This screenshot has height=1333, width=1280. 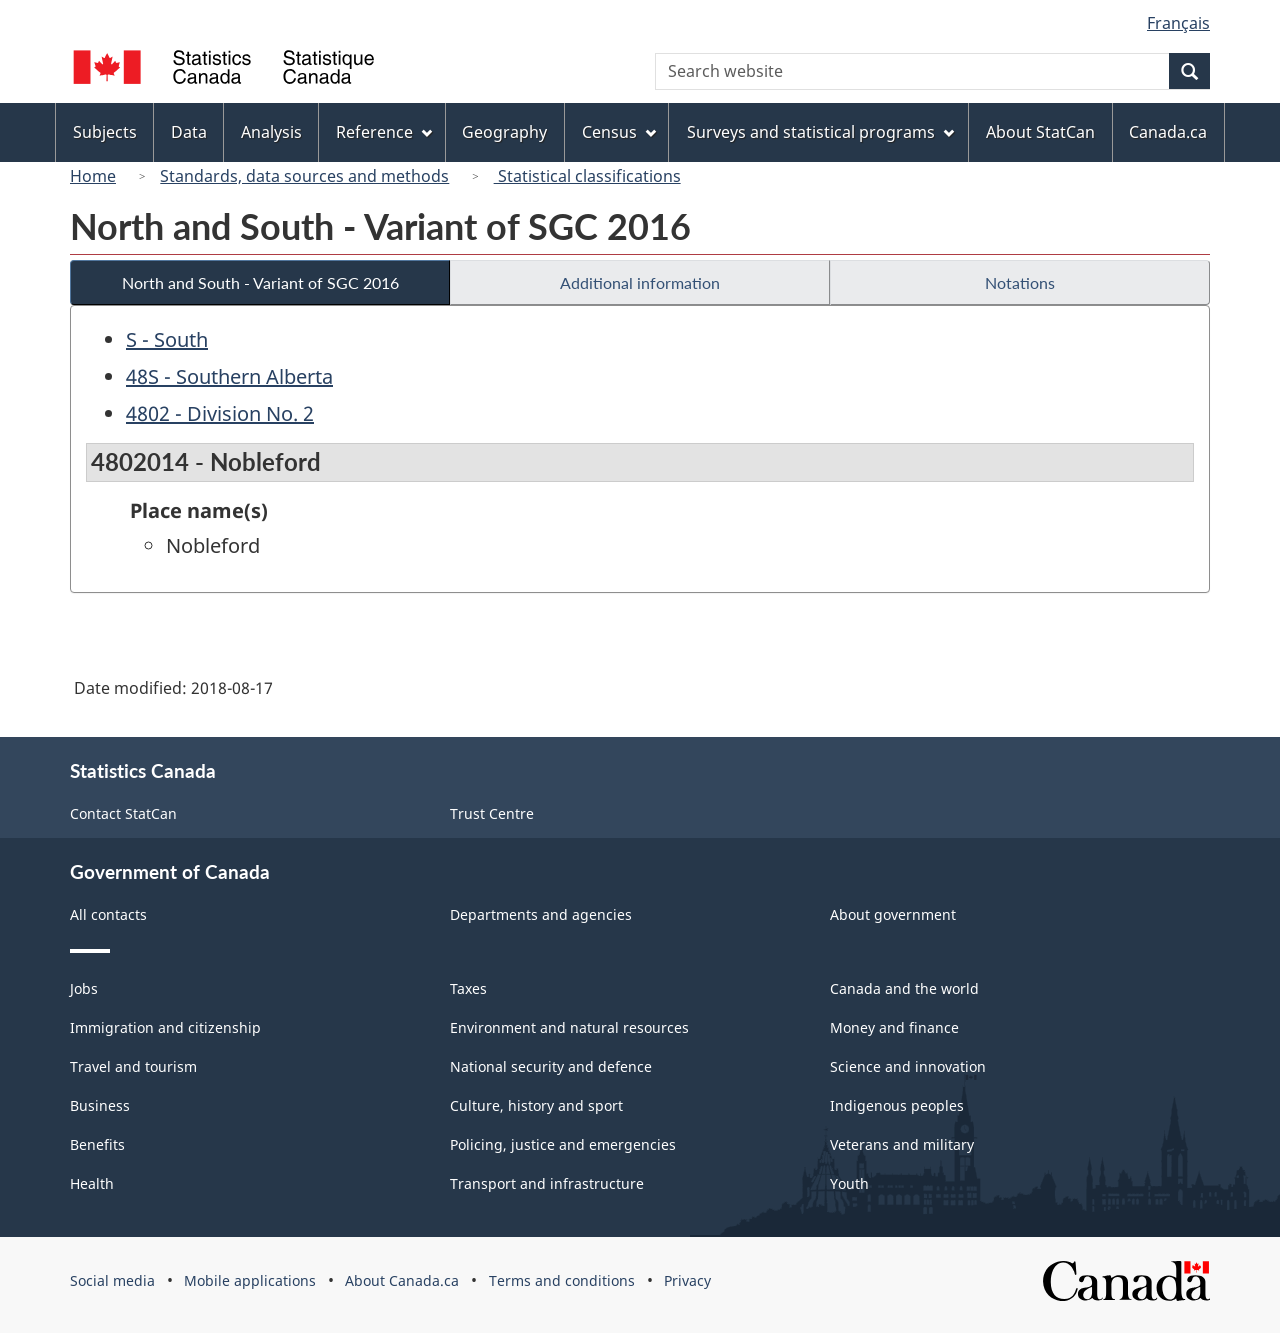 What do you see at coordinates (84, 988) in the screenshot?
I see `Jobs` at bounding box center [84, 988].